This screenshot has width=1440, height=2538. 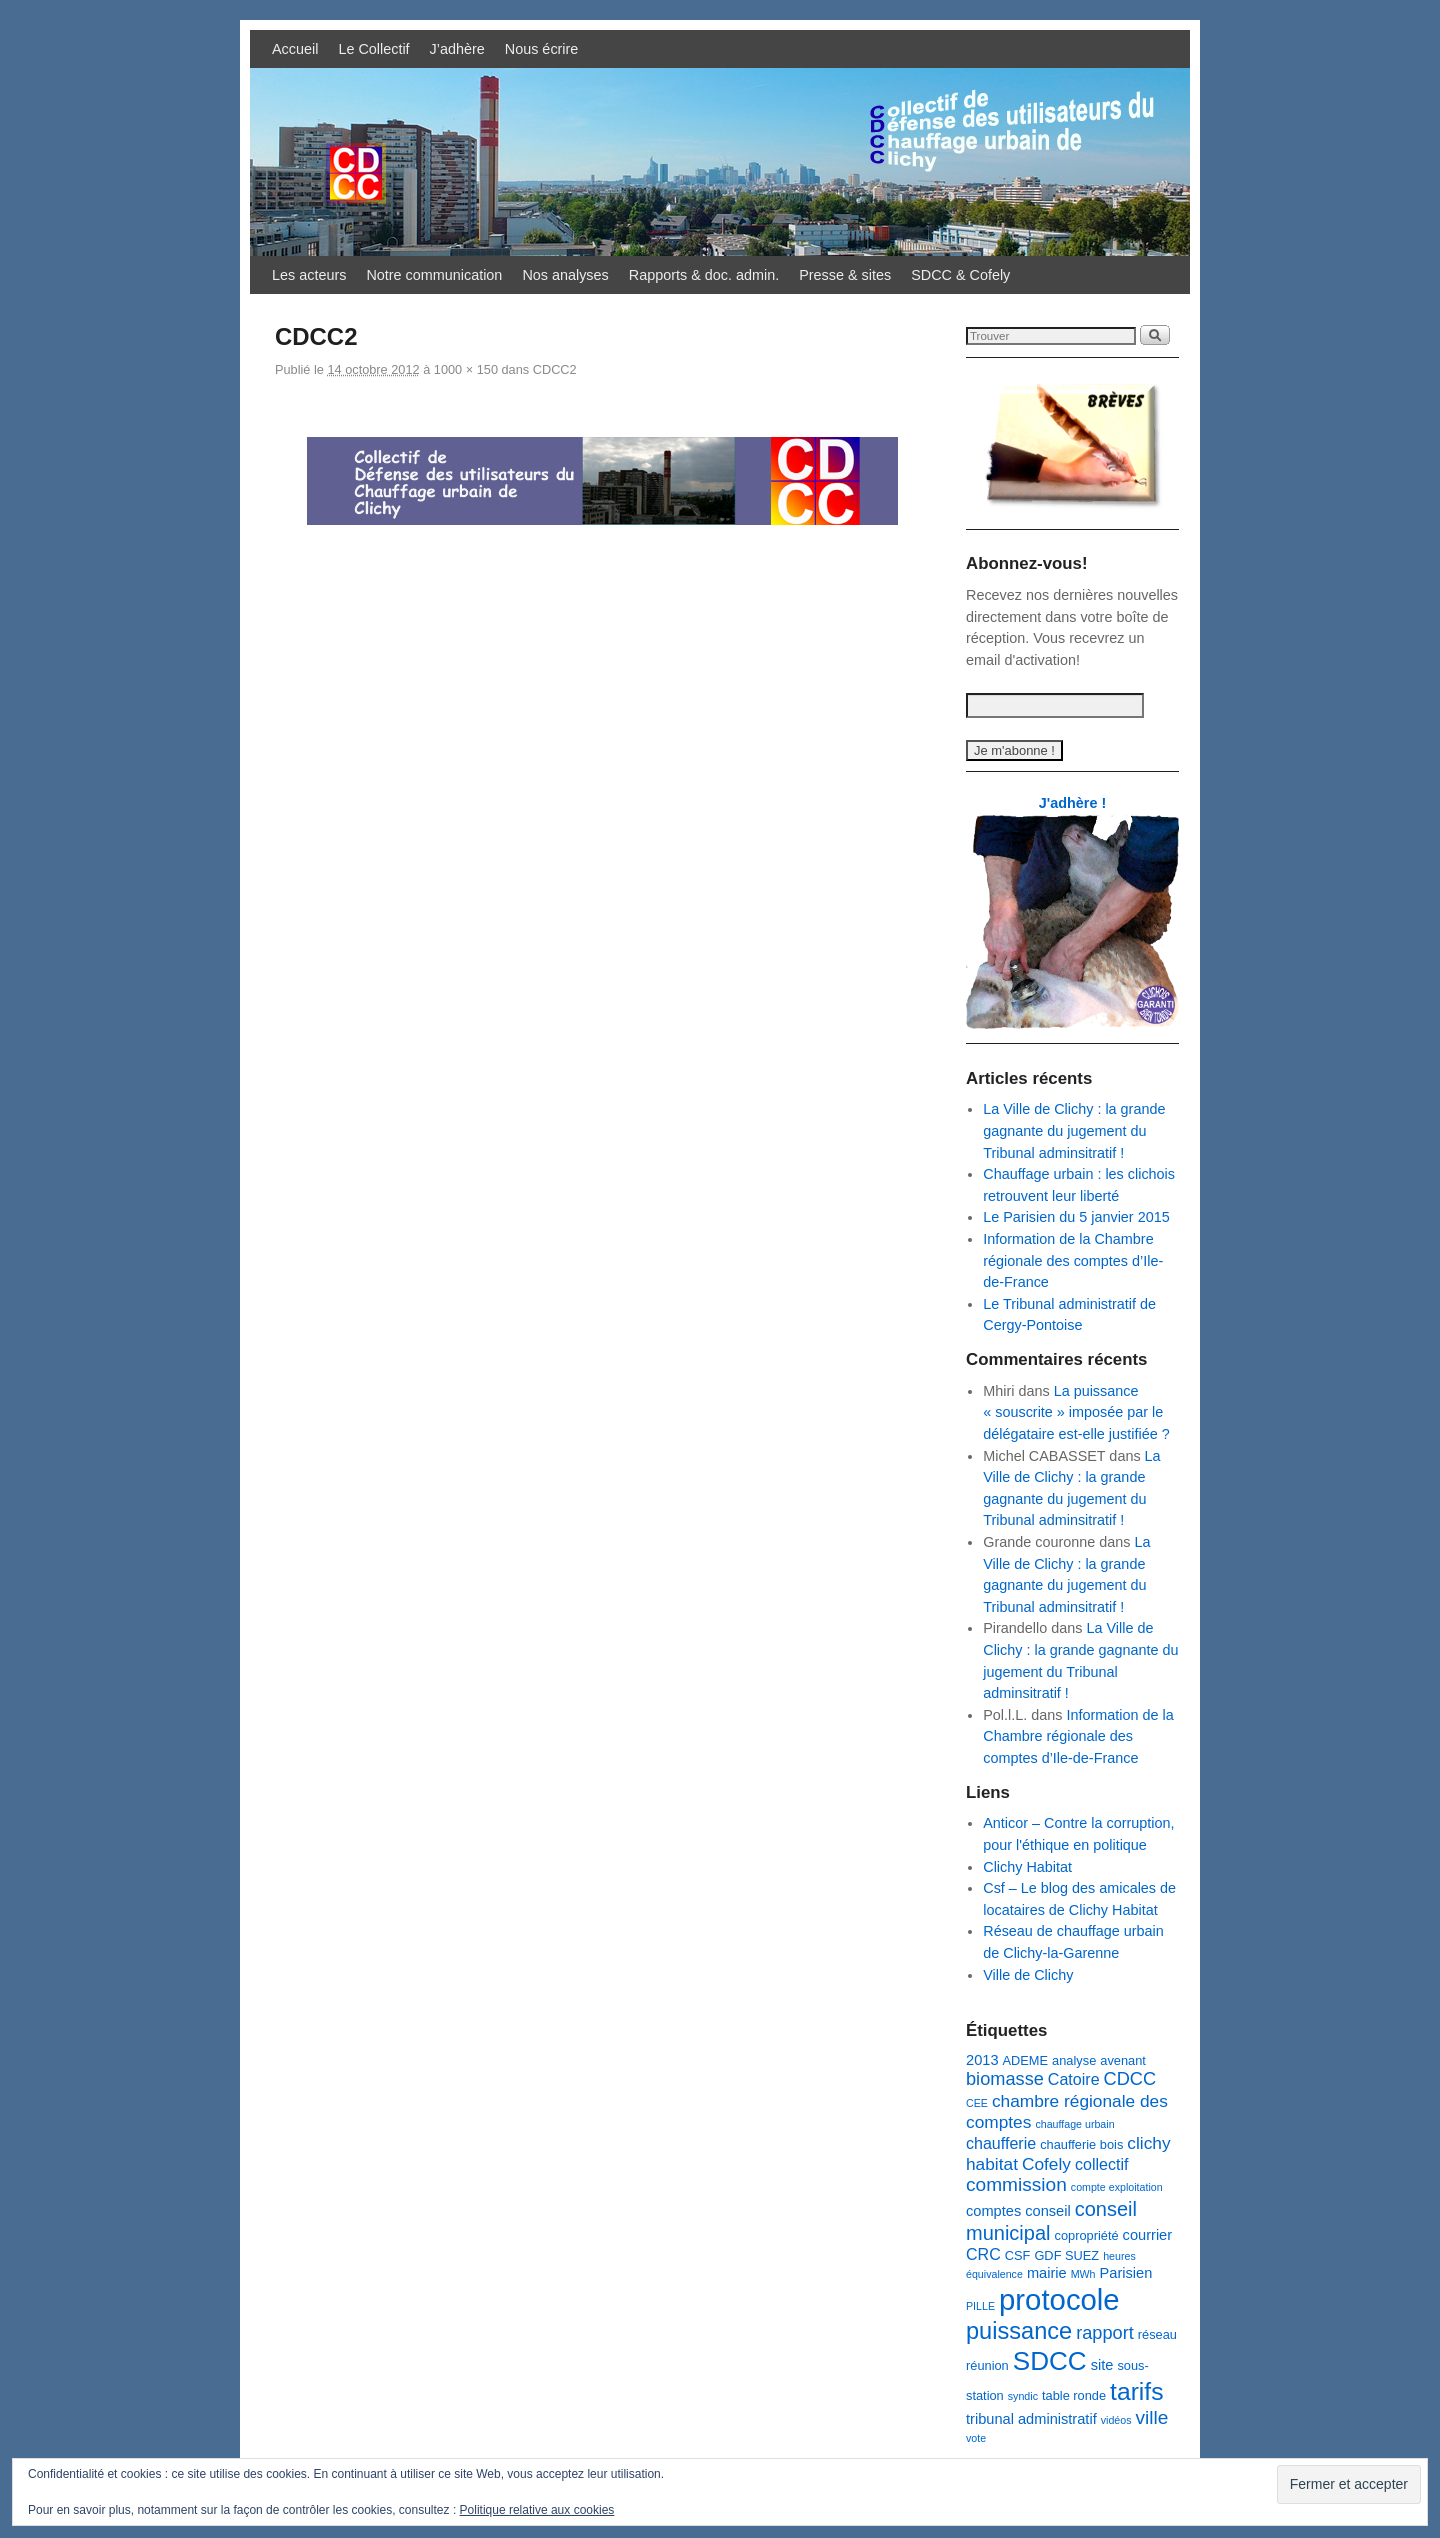 I want to click on Rapports & doc. admin., so click(x=704, y=275).